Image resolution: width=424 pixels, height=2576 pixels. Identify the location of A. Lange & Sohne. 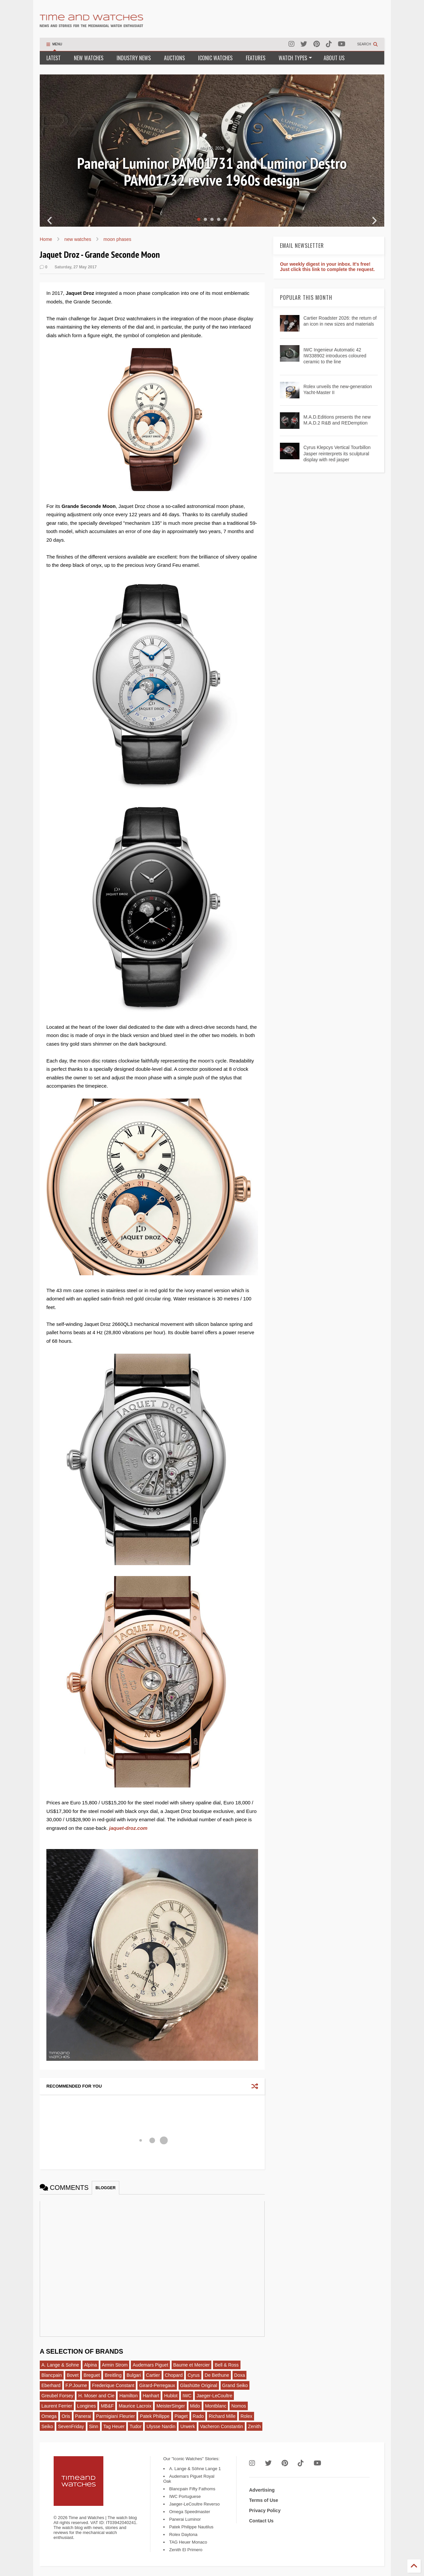
(60, 2365).